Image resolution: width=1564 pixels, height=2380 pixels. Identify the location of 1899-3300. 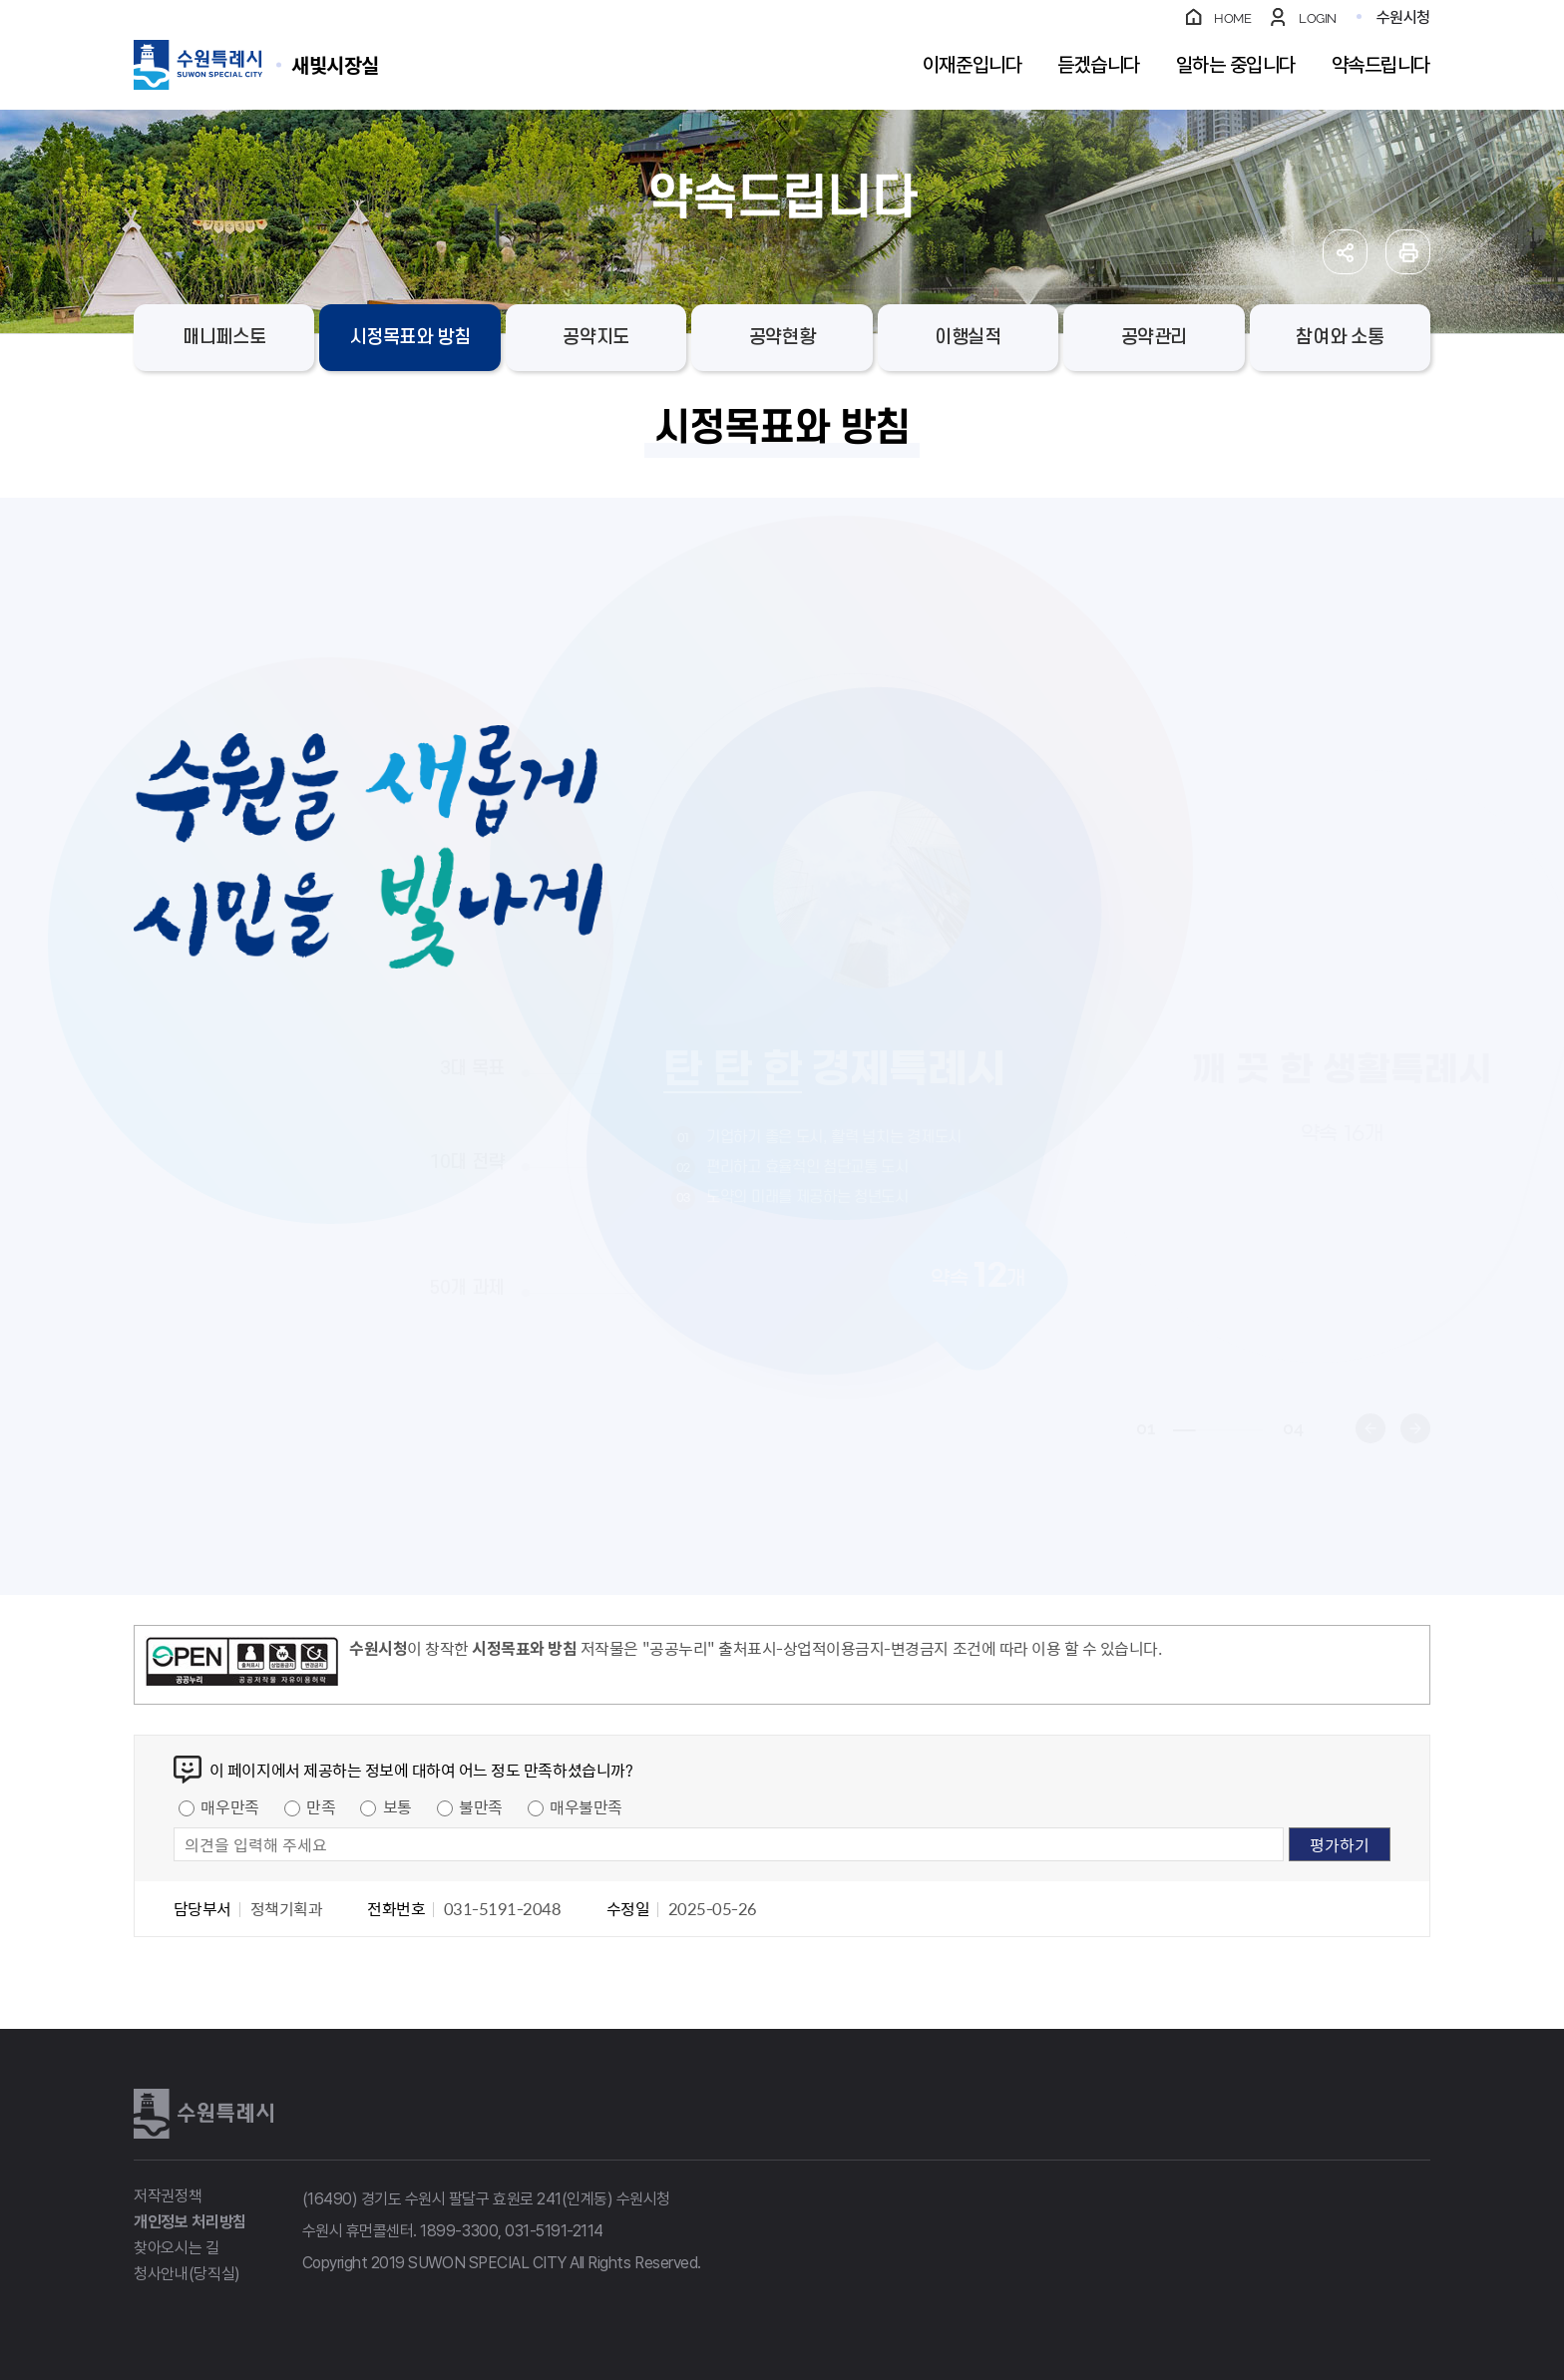
(459, 2230).